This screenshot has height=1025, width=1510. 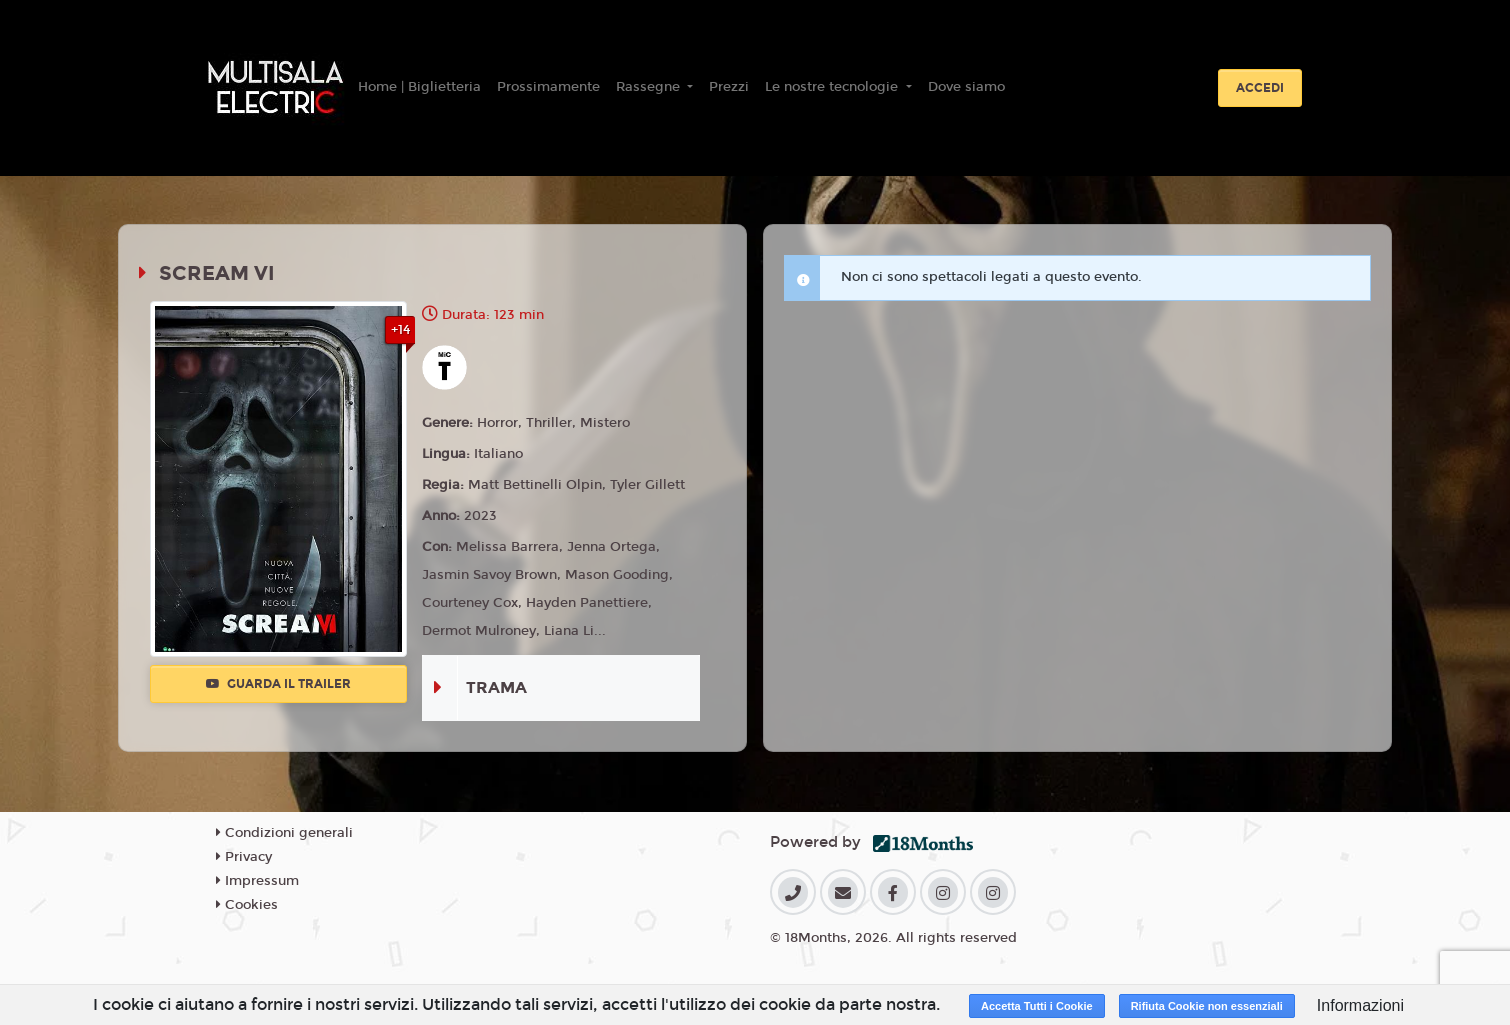 I want to click on Informazioni, so click(x=1360, y=1005).